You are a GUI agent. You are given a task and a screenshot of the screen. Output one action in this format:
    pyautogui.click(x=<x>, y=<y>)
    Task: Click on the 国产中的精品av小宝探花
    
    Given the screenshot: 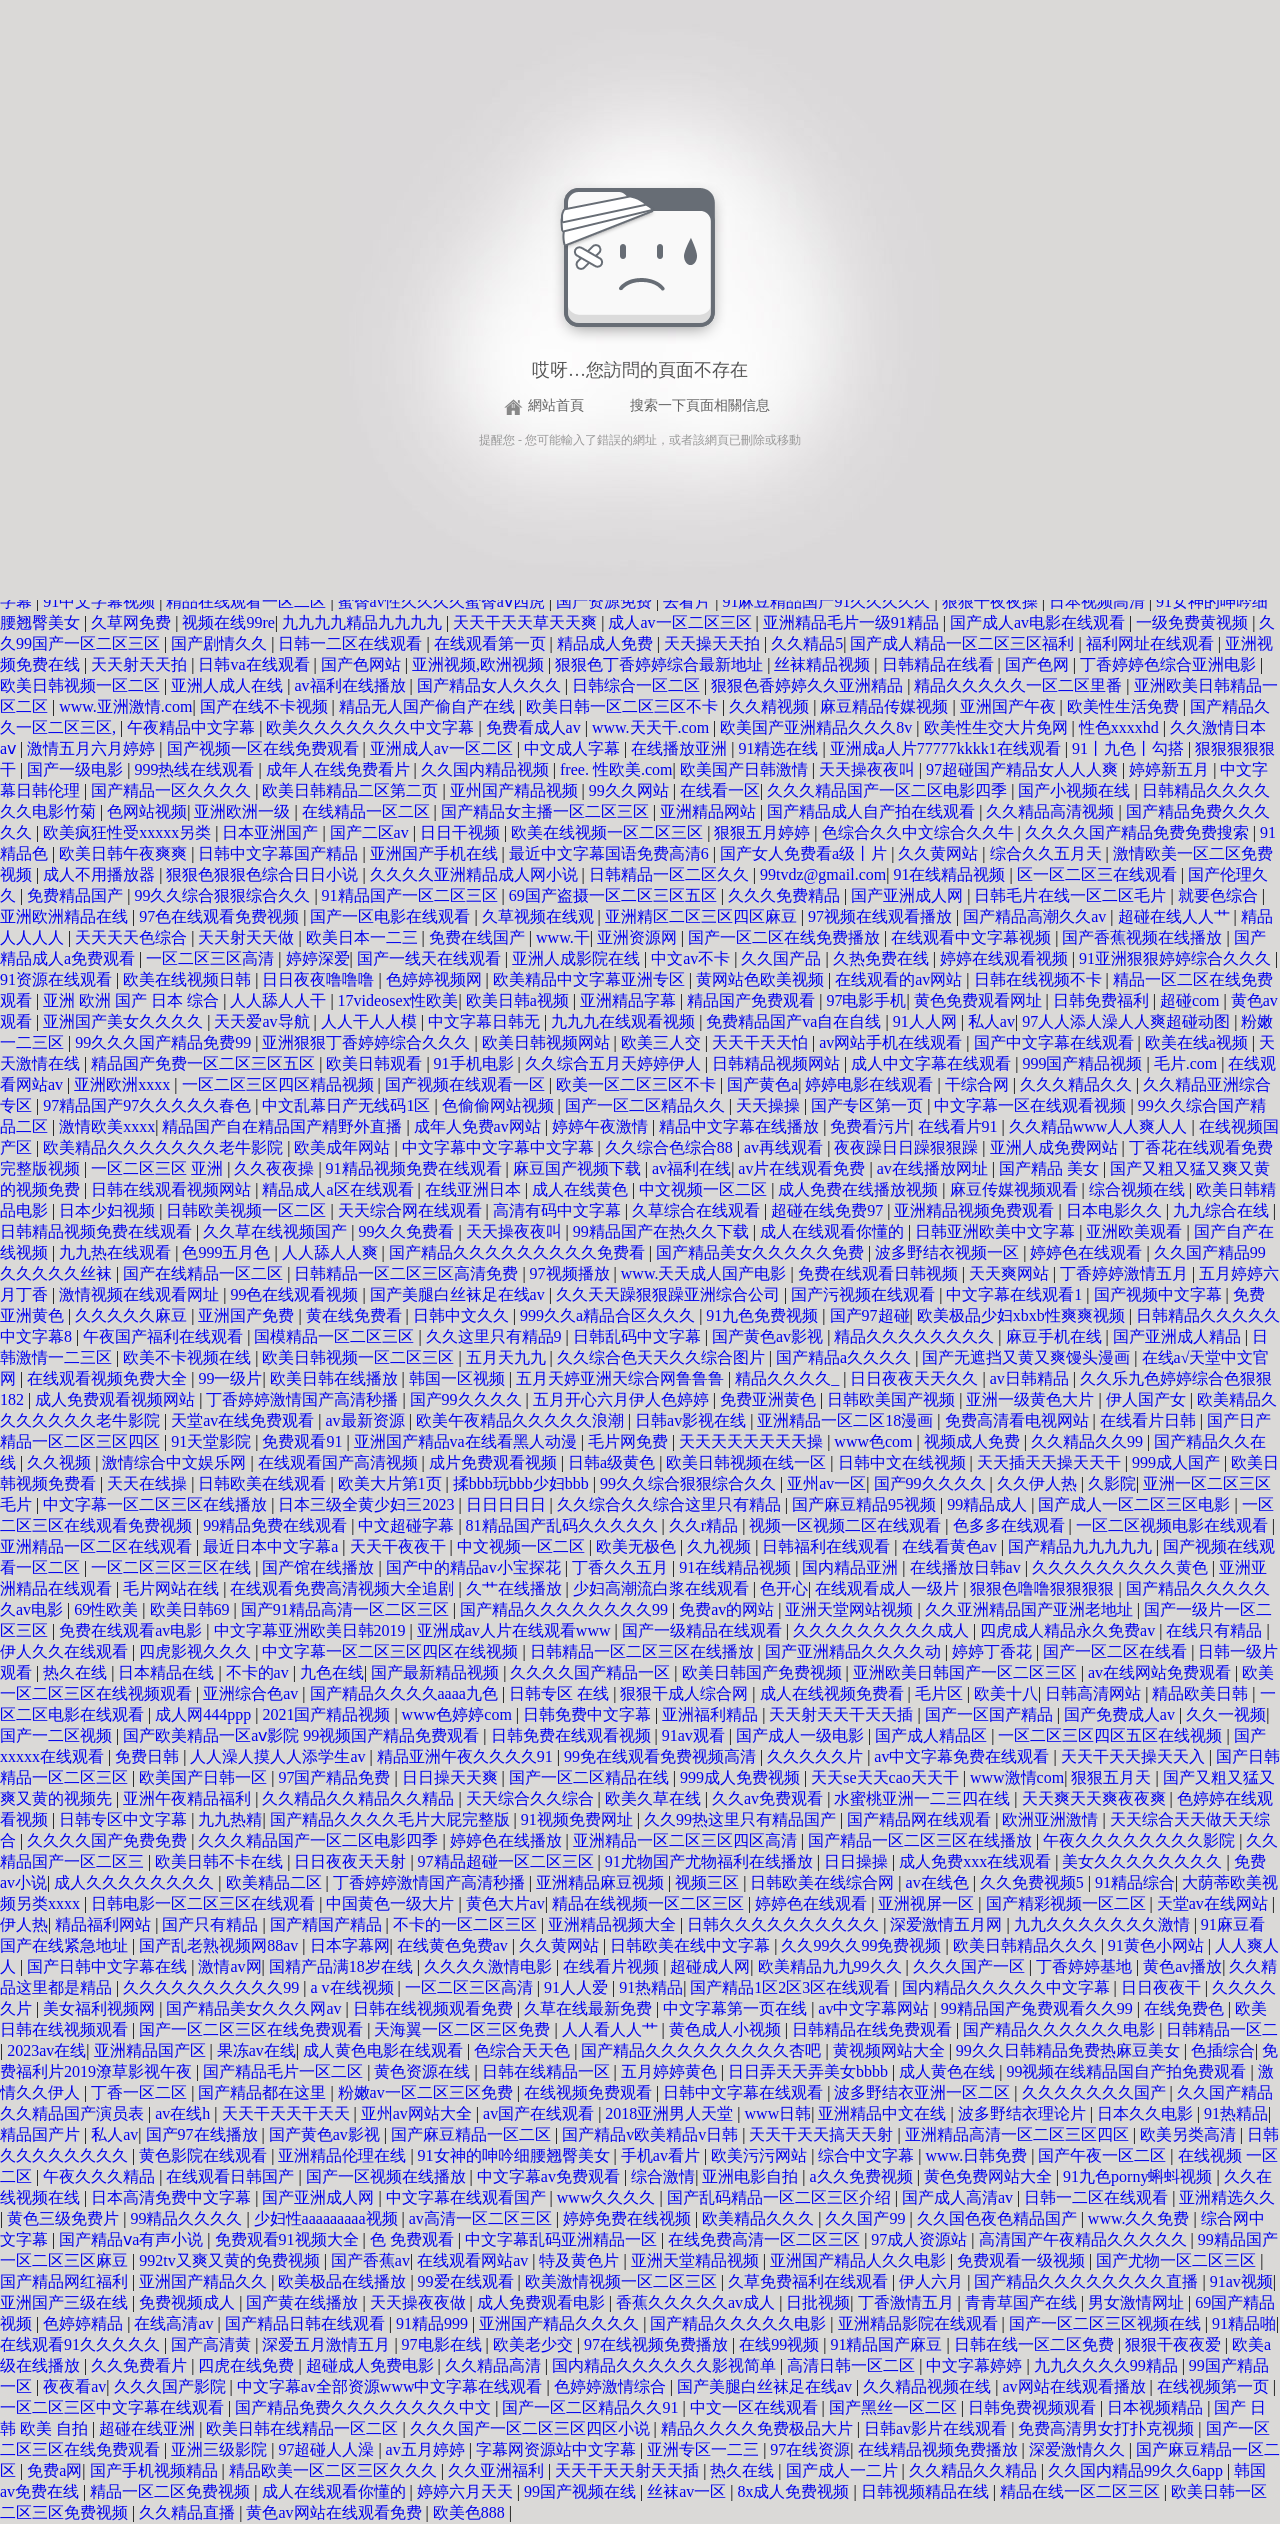 What is the action you would take?
    pyautogui.click(x=475, y=1567)
    